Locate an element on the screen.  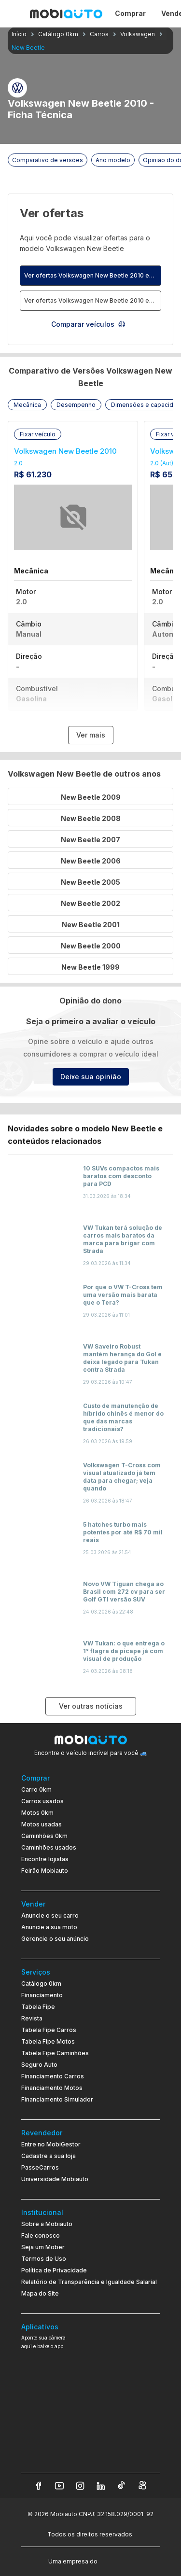
[button] is located at coordinates (27, 404).